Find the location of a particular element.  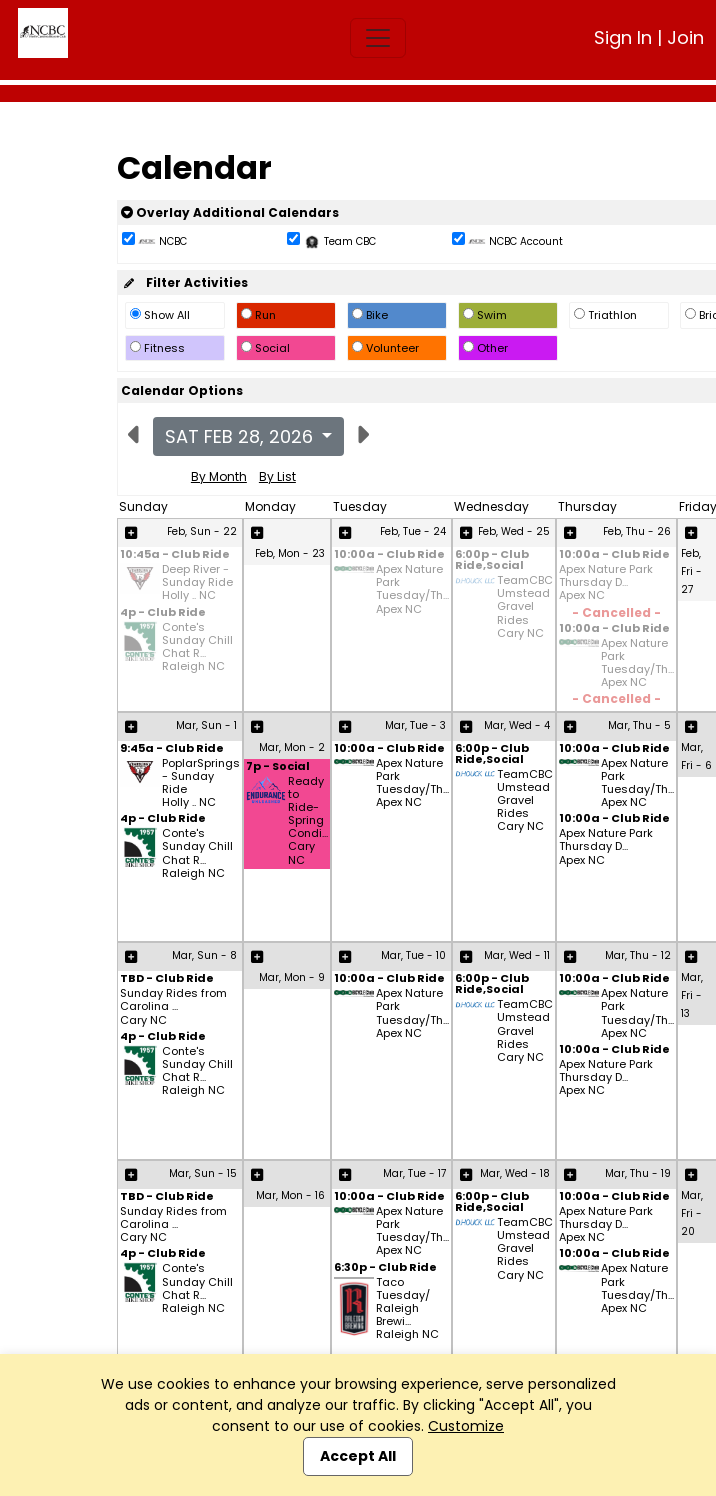

[Toggle navigation] is located at coordinates (378, 38).